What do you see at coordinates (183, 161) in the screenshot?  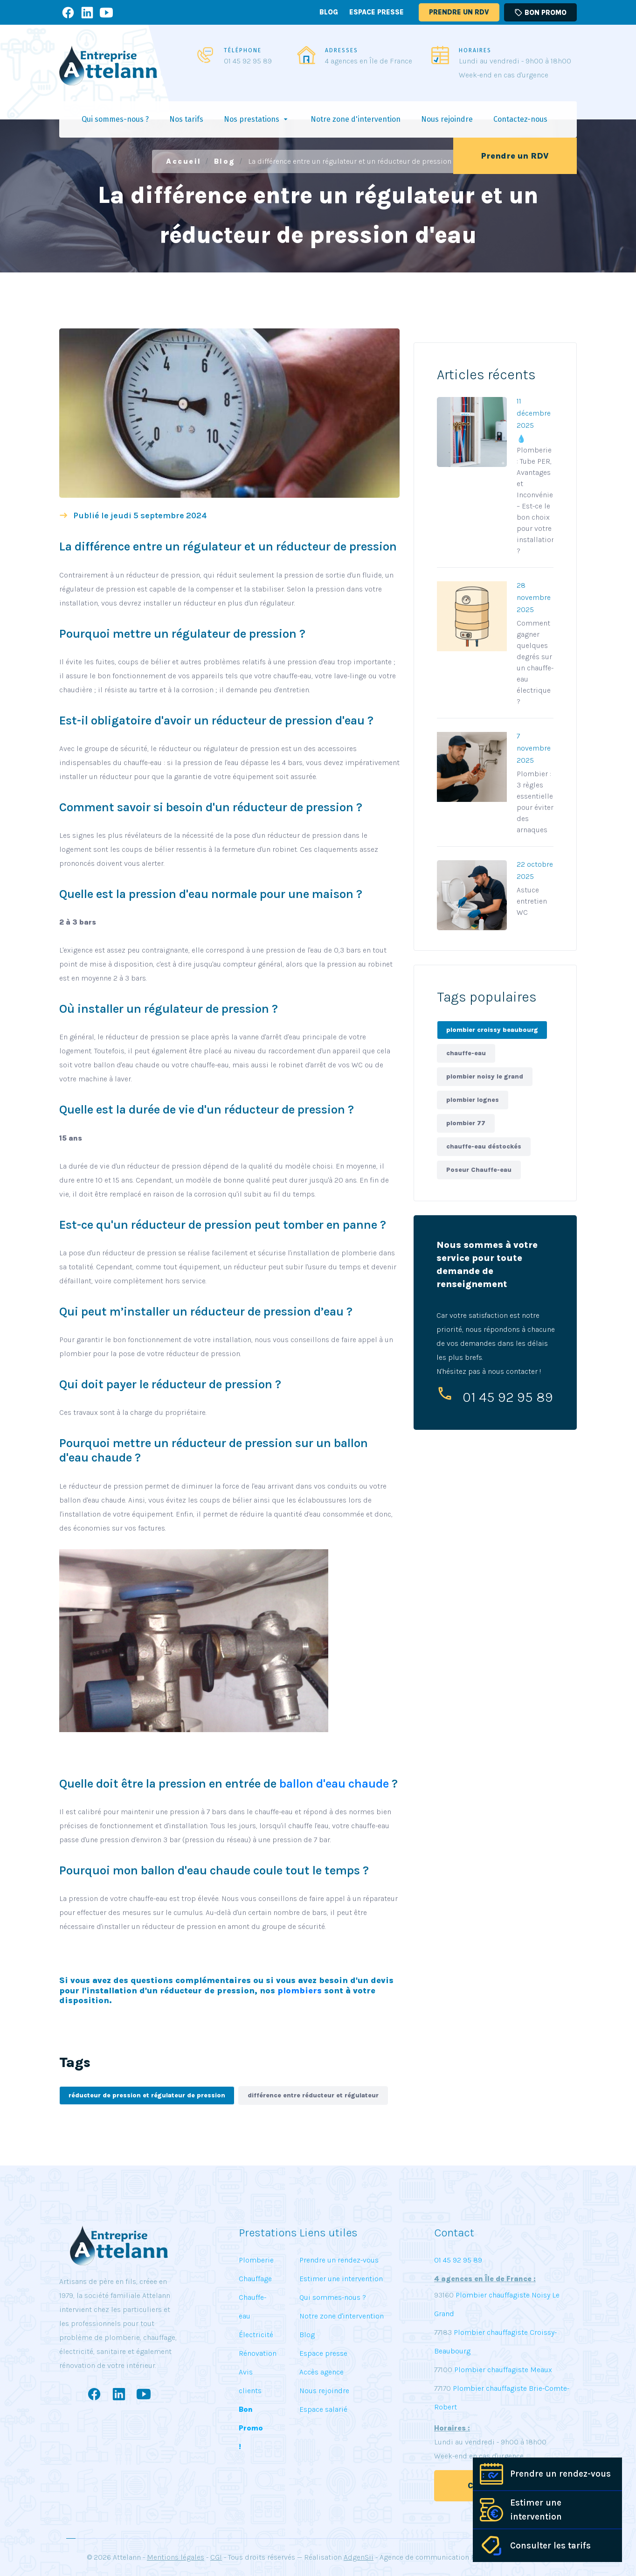 I see `Accueil` at bounding box center [183, 161].